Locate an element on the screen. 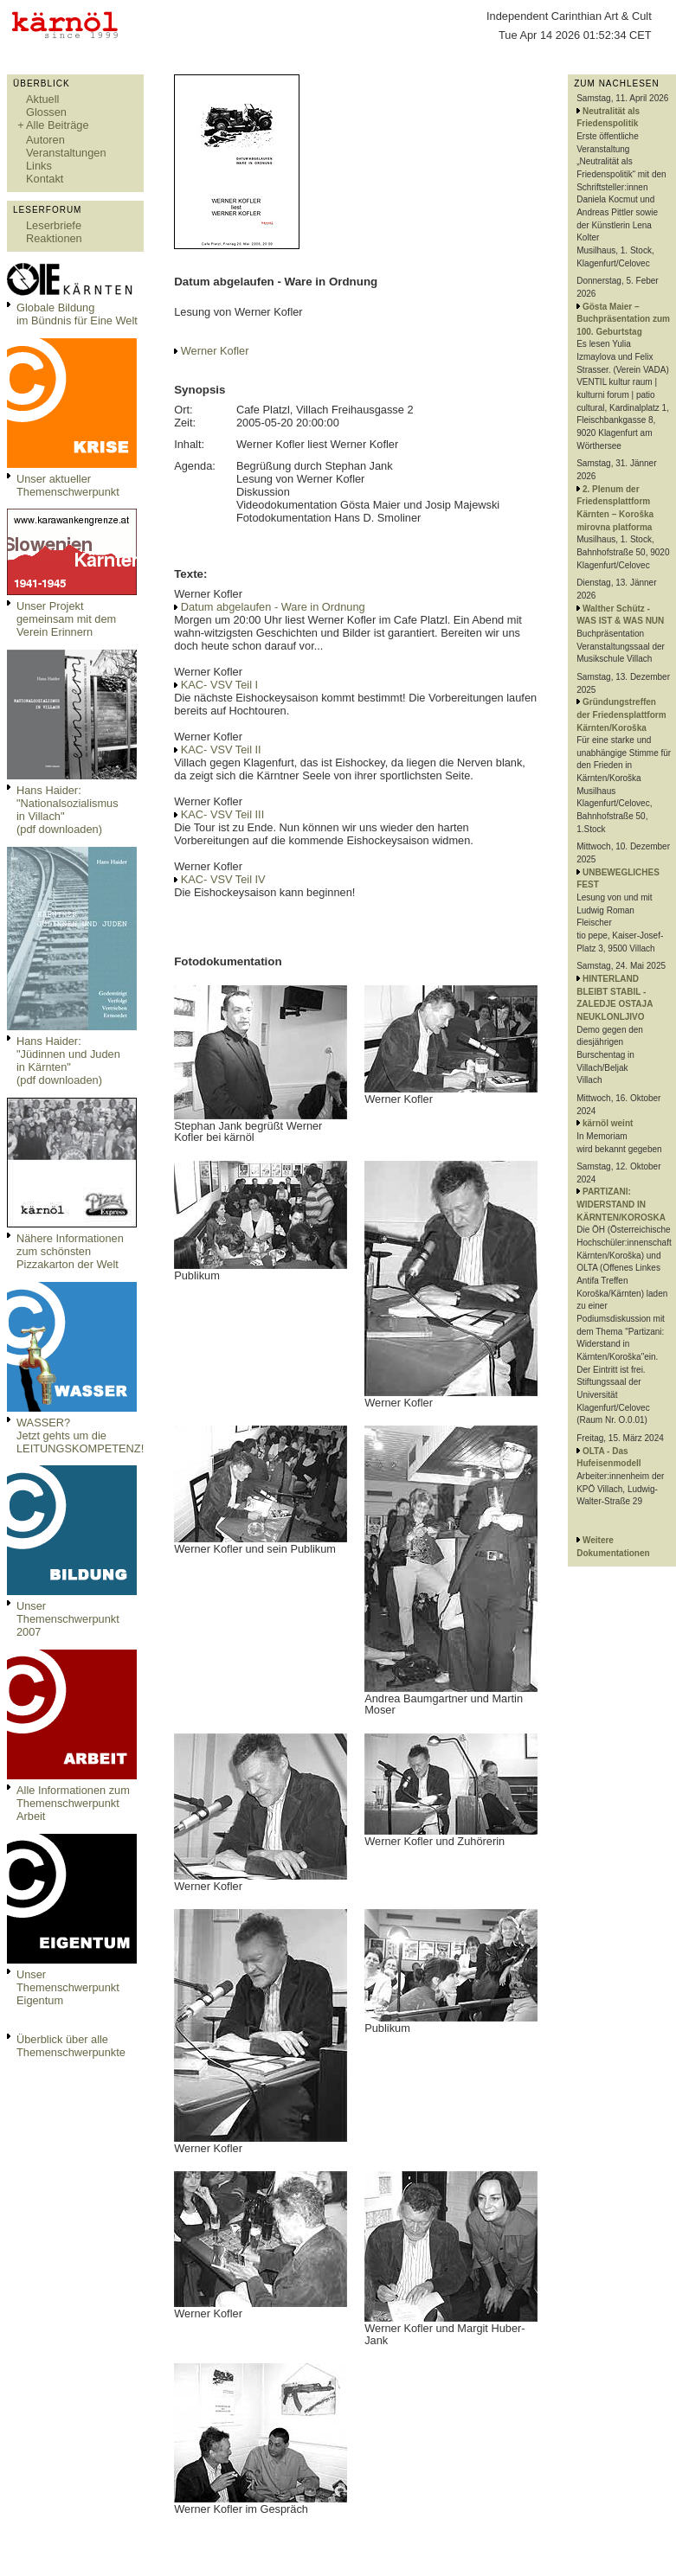 The width and height of the screenshot is (676, 2576). Überblick über alle Themenschwerpunkte is located at coordinates (71, 2046).